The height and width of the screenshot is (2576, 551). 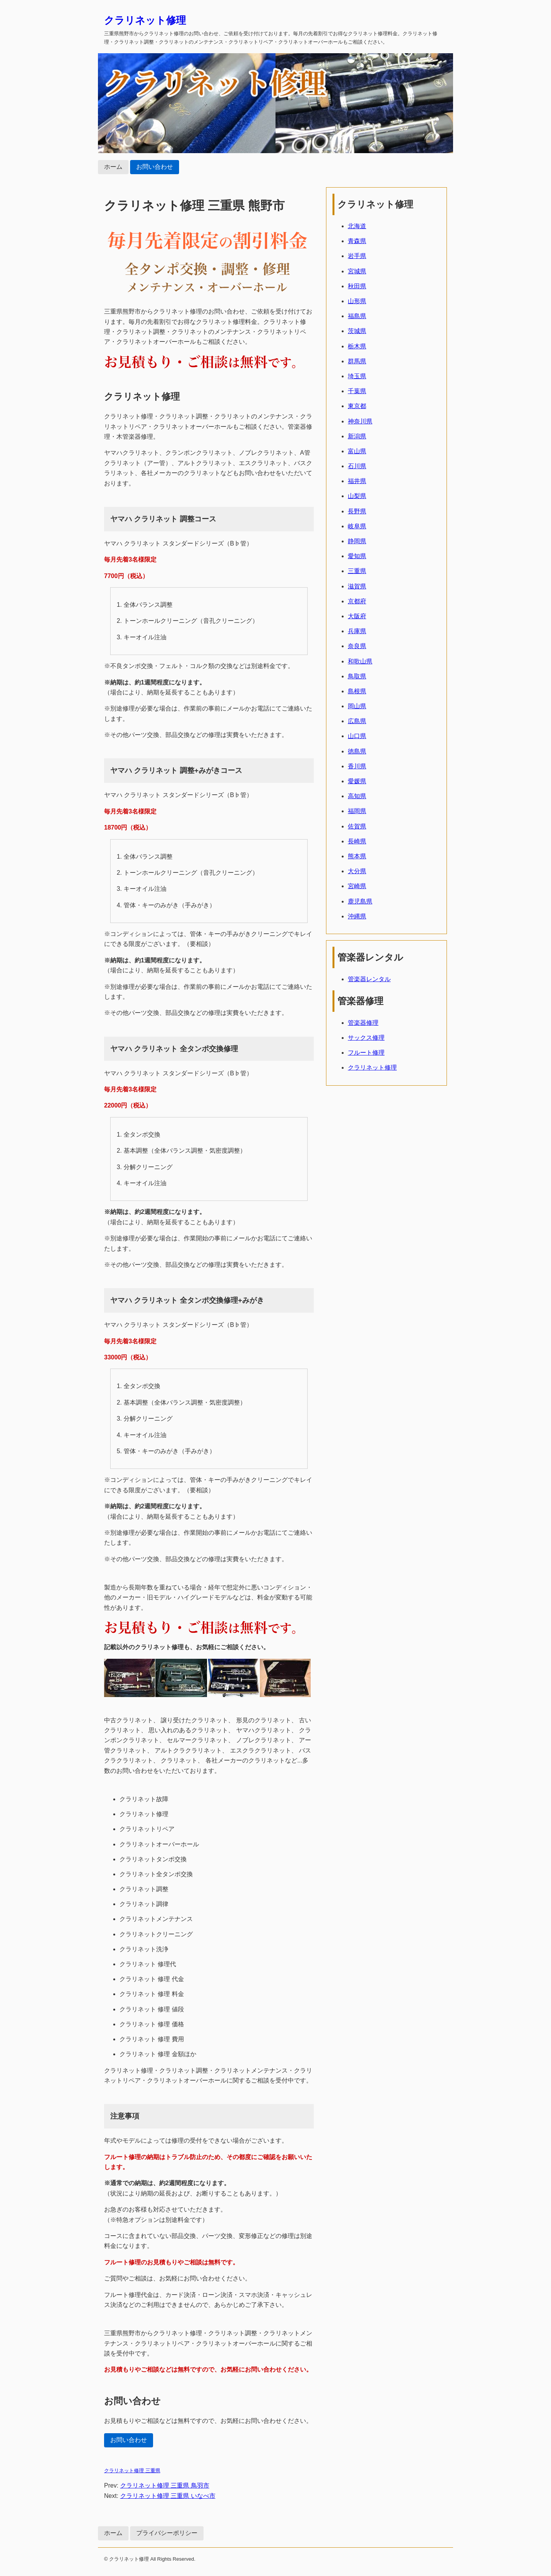 I want to click on 宮城県, so click(x=357, y=271).